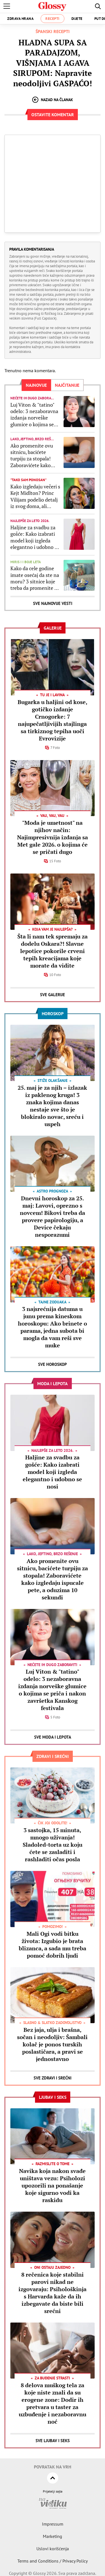 The image size is (105, 2576). What do you see at coordinates (52, 2403) in the screenshot?
I see `8 delova muškog tela za koje niste znali da su erogene zone: Dodir ih pretvara u taster za uzbuđenje i nezaboravnu noć` at bounding box center [52, 2403].